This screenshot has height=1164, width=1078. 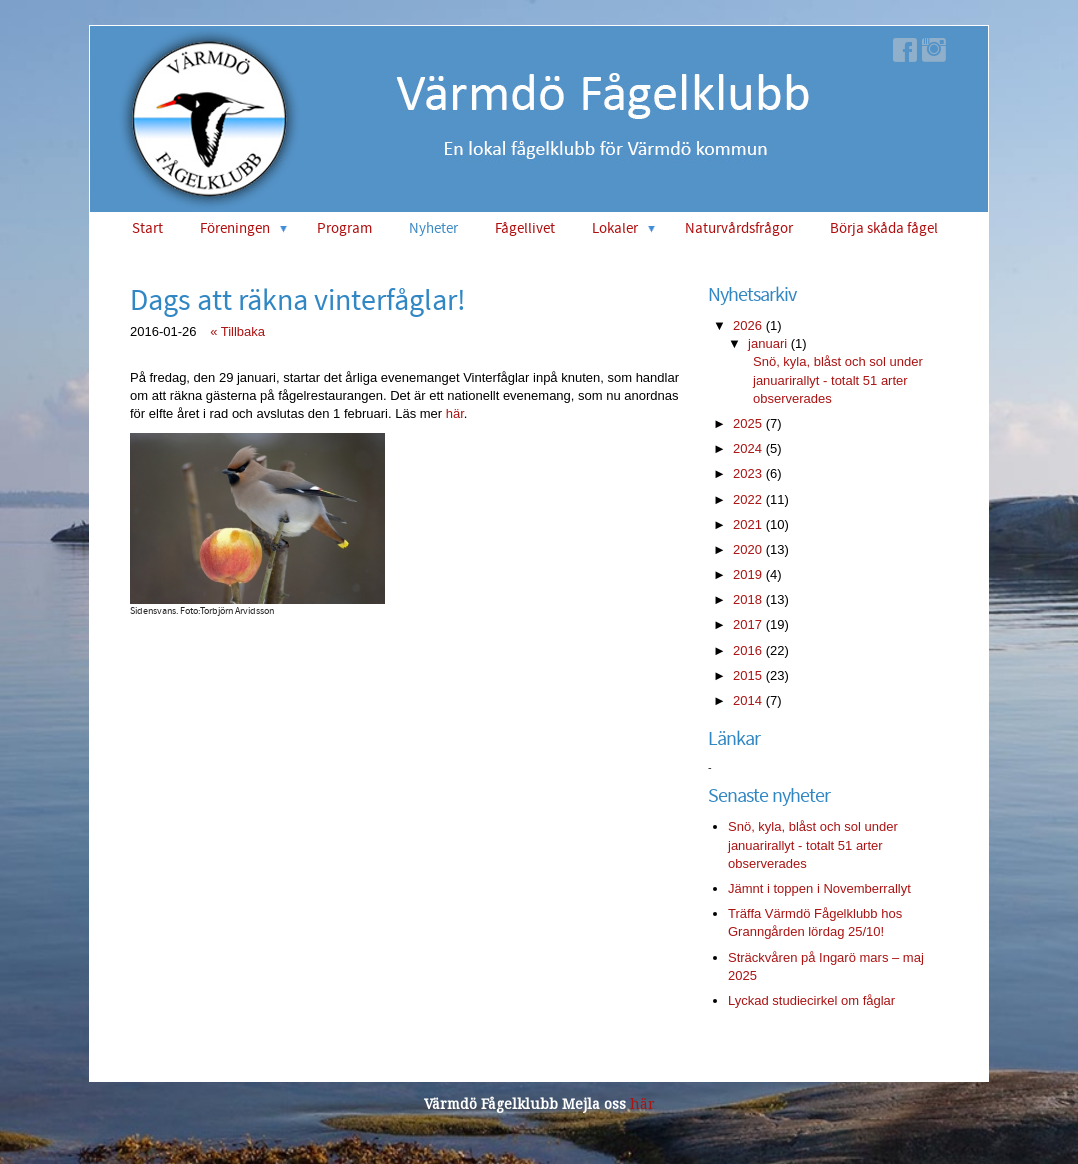 What do you see at coordinates (767, 343) in the screenshot?
I see `januari` at bounding box center [767, 343].